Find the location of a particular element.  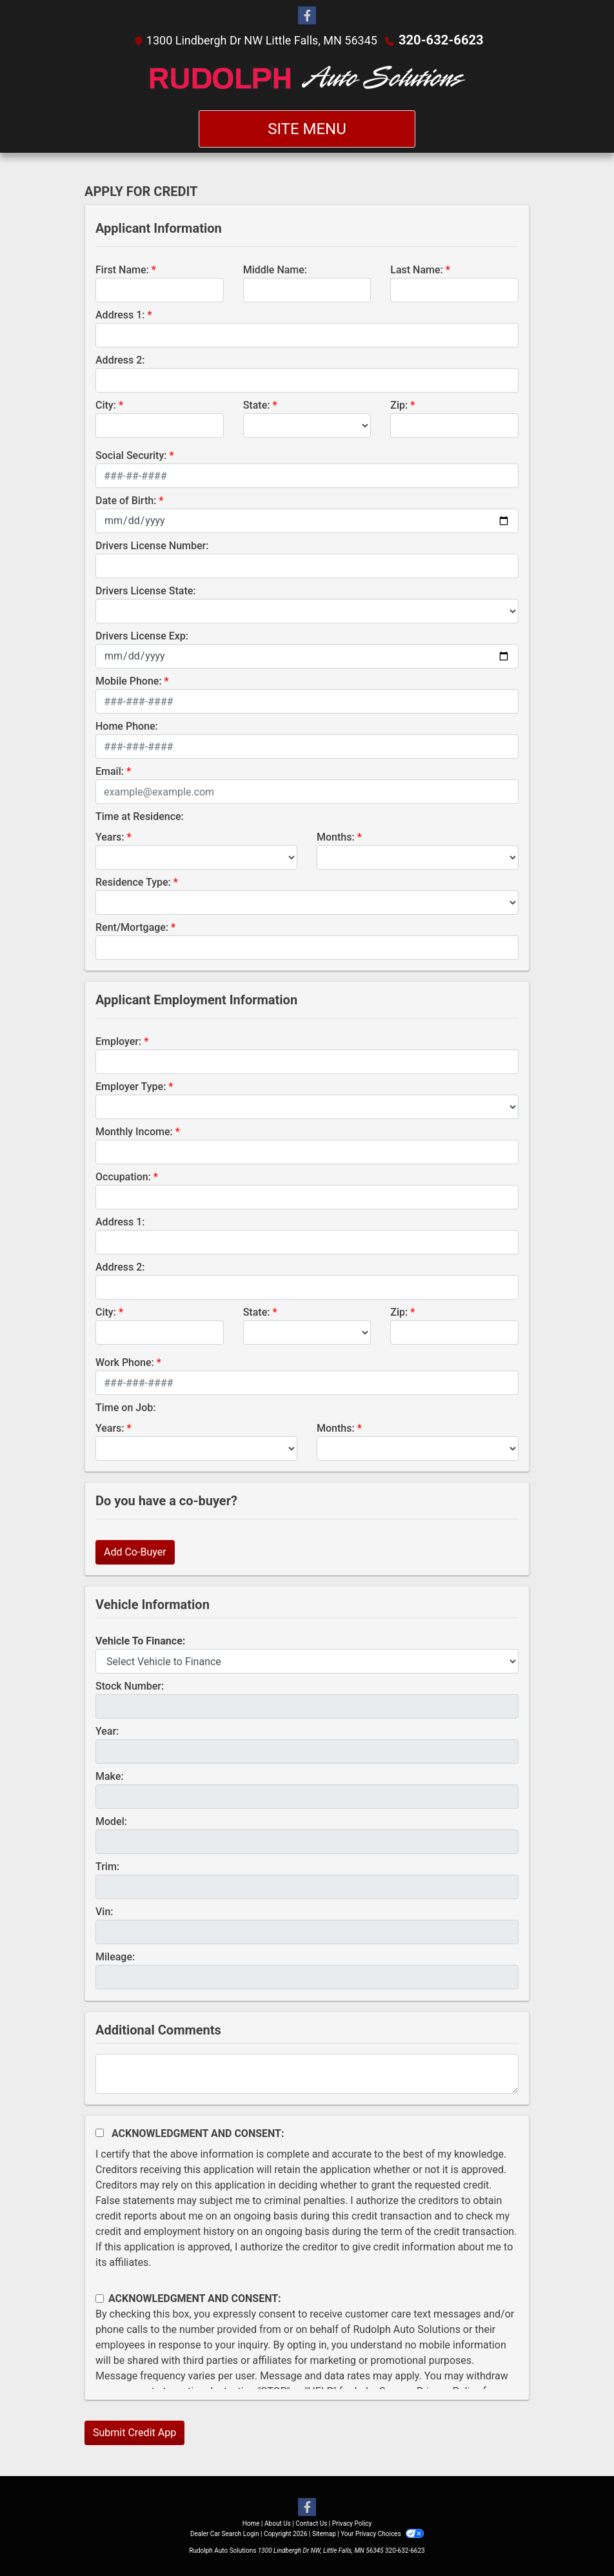

Add Co-Buyer is located at coordinates (135, 1551).